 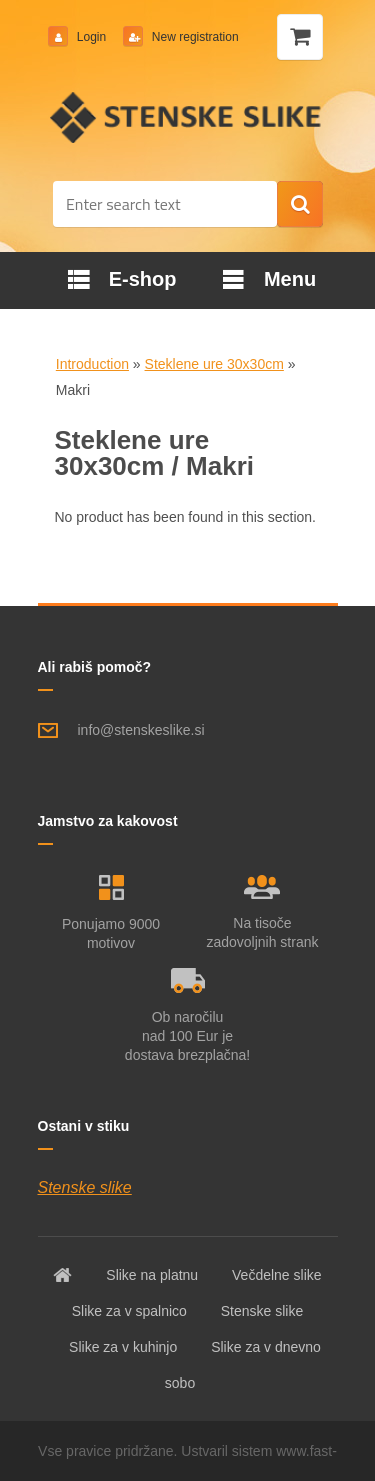 What do you see at coordinates (277, 1275) in the screenshot?
I see `Večdelne slike` at bounding box center [277, 1275].